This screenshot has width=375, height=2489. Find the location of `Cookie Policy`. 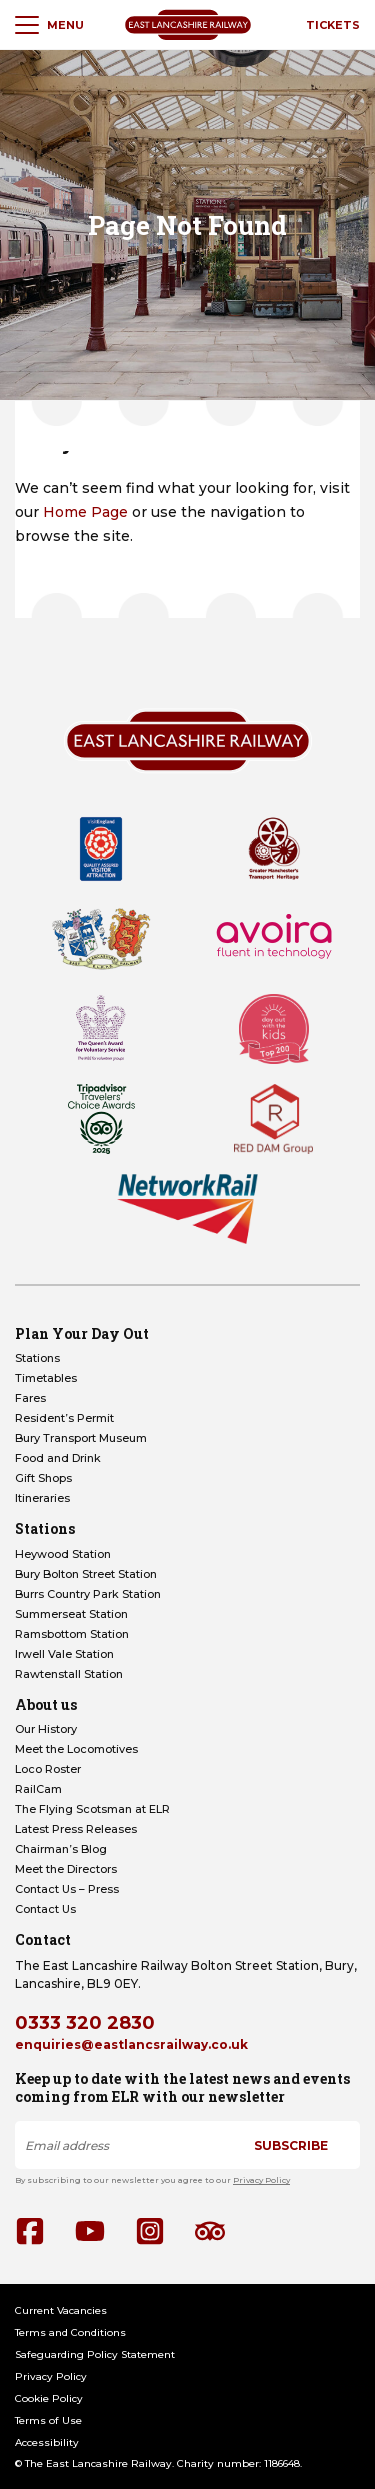

Cookie Policy is located at coordinates (49, 2398).